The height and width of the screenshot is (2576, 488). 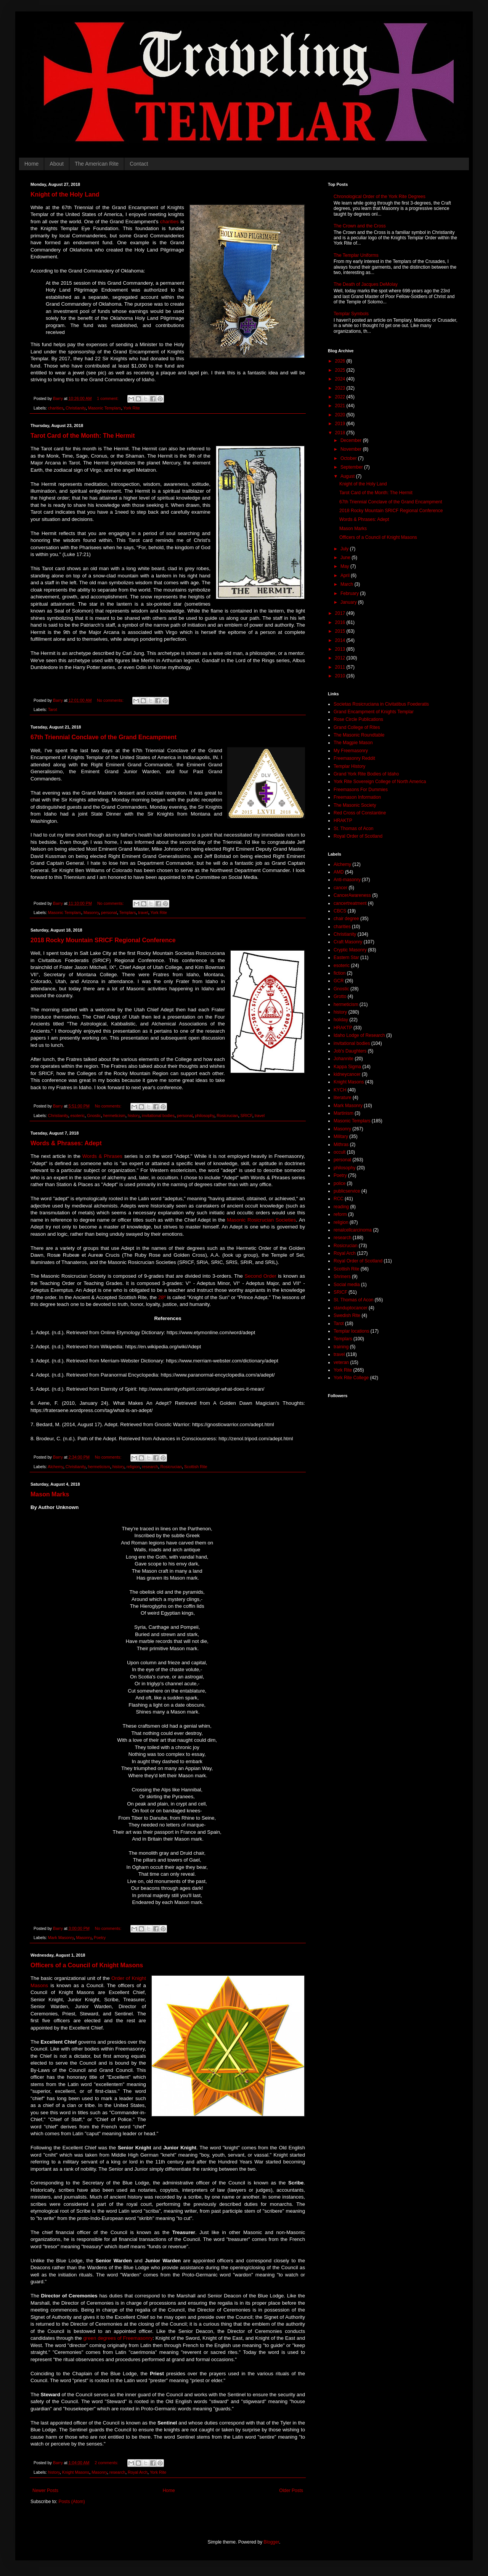 I want to click on renalcellcarcinoma, so click(x=353, y=1230).